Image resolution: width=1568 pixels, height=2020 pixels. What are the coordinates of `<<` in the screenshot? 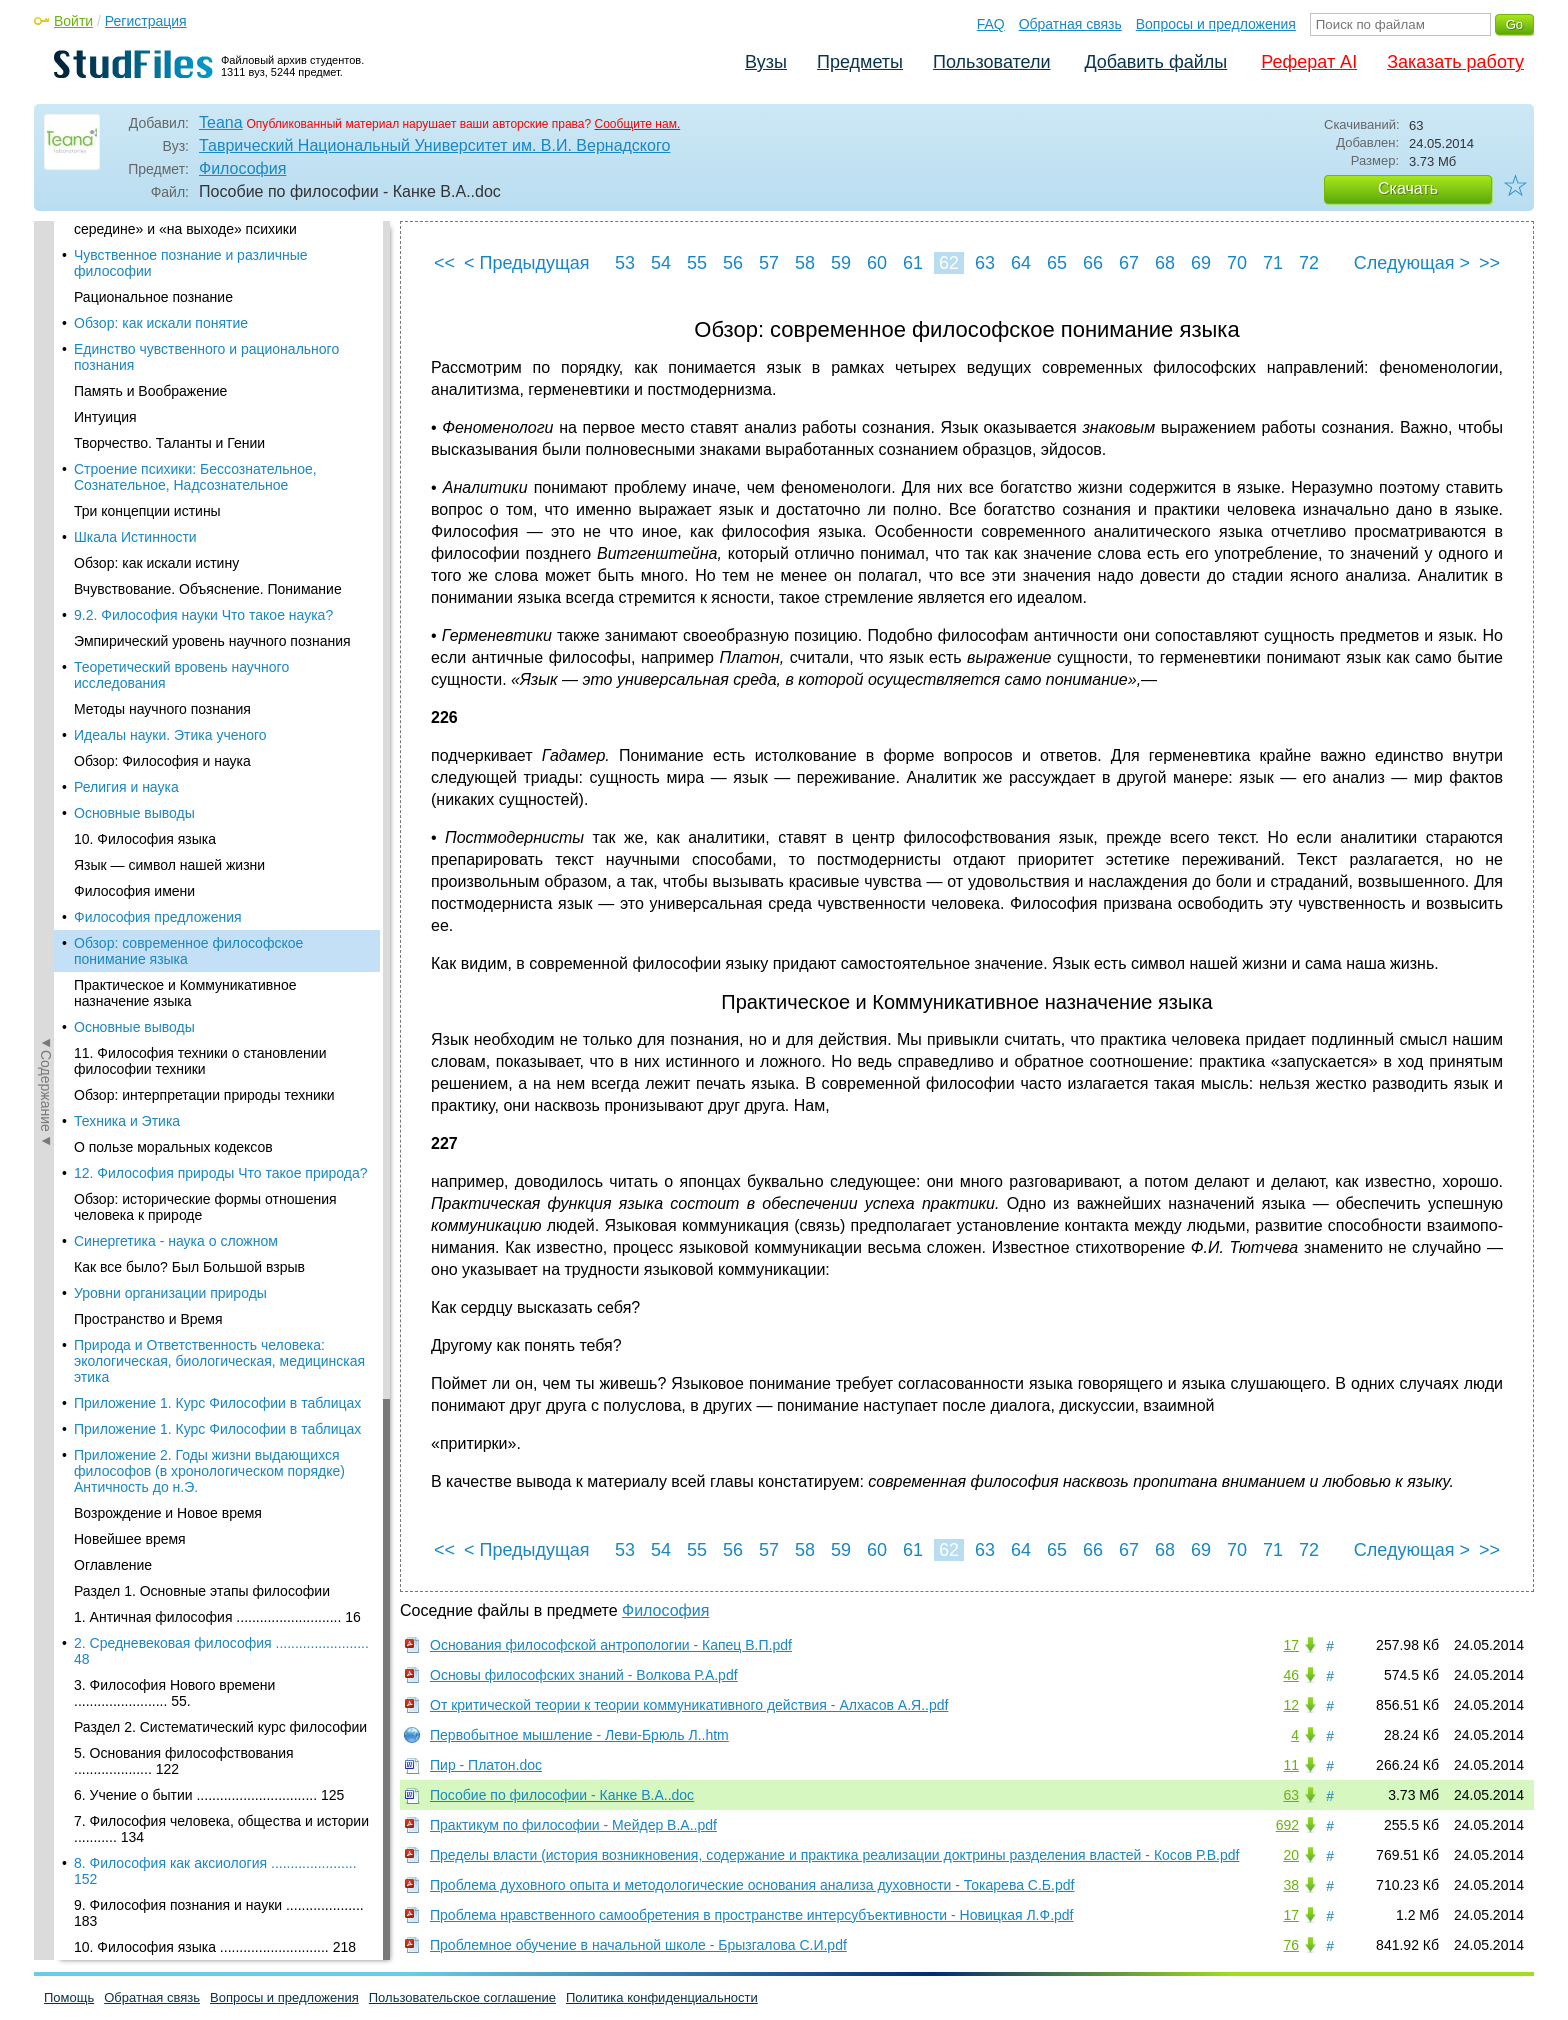 It's located at (444, 263).